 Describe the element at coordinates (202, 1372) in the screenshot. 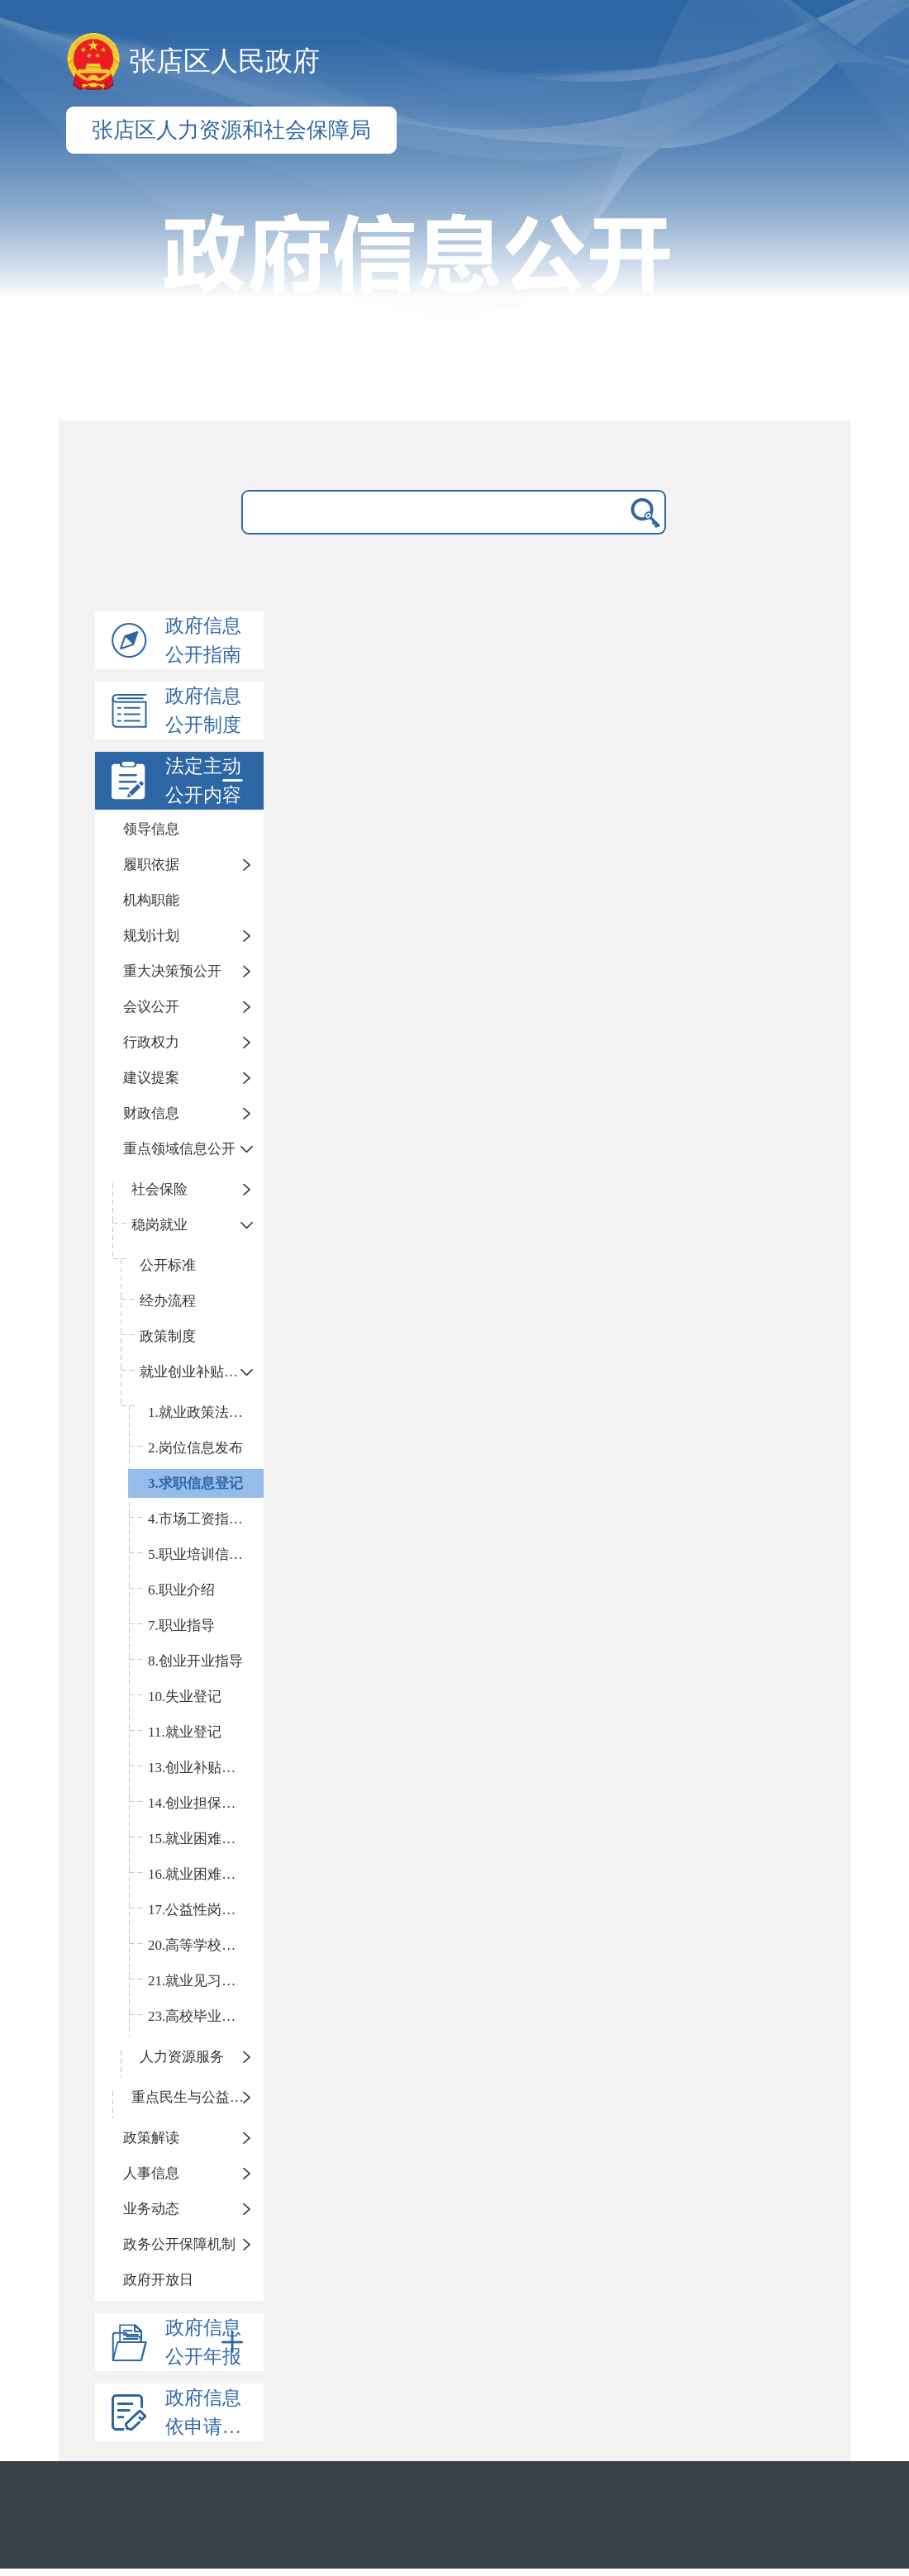

I see `就业创业补贴和服务` at that location.